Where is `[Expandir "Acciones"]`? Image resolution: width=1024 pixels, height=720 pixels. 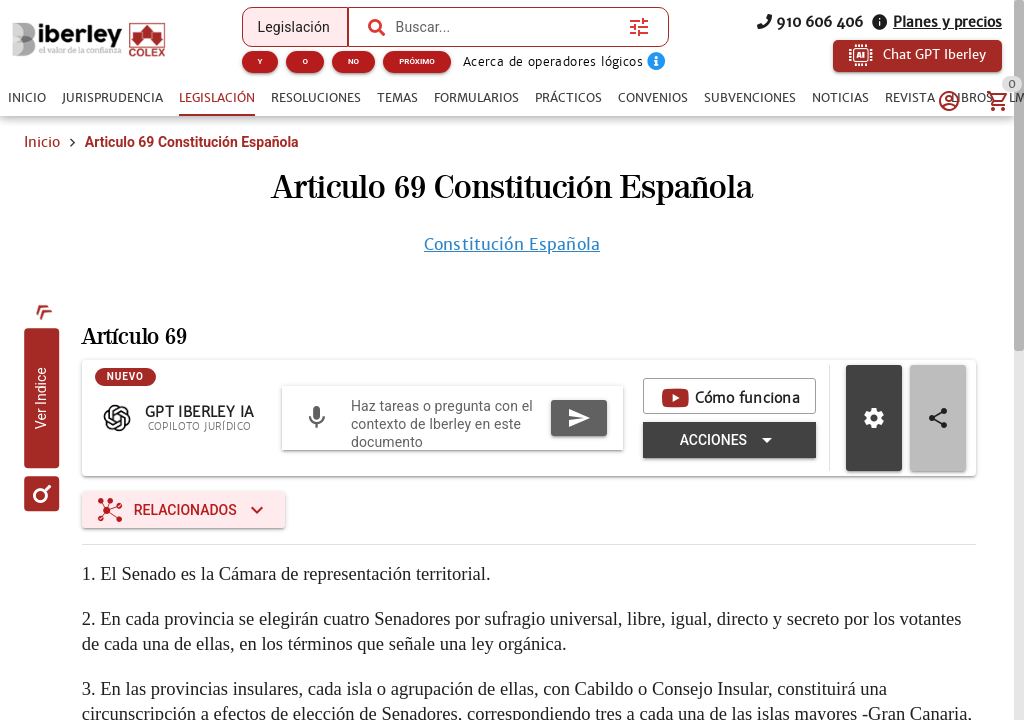 [Expandir "Acciones"] is located at coordinates (729, 440).